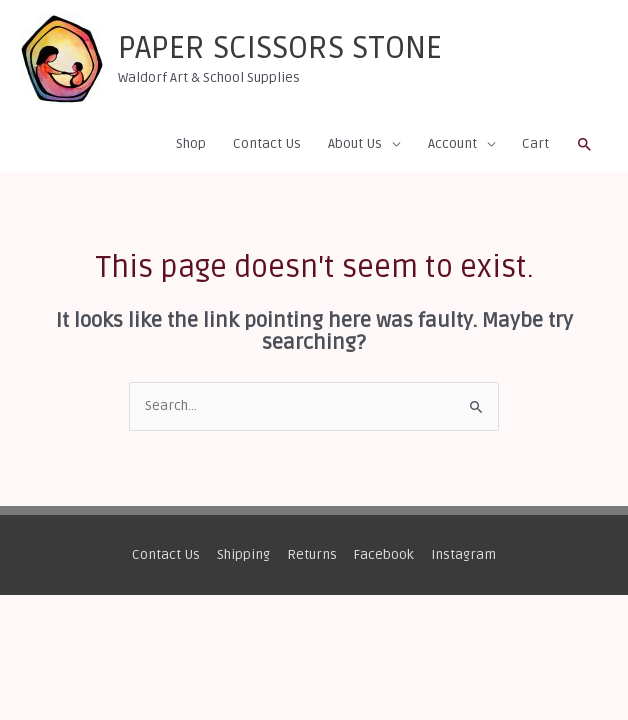 The height and width of the screenshot is (720, 628). Describe the element at coordinates (452, 143) in the screenshot. I see `Account [button]` at that location.